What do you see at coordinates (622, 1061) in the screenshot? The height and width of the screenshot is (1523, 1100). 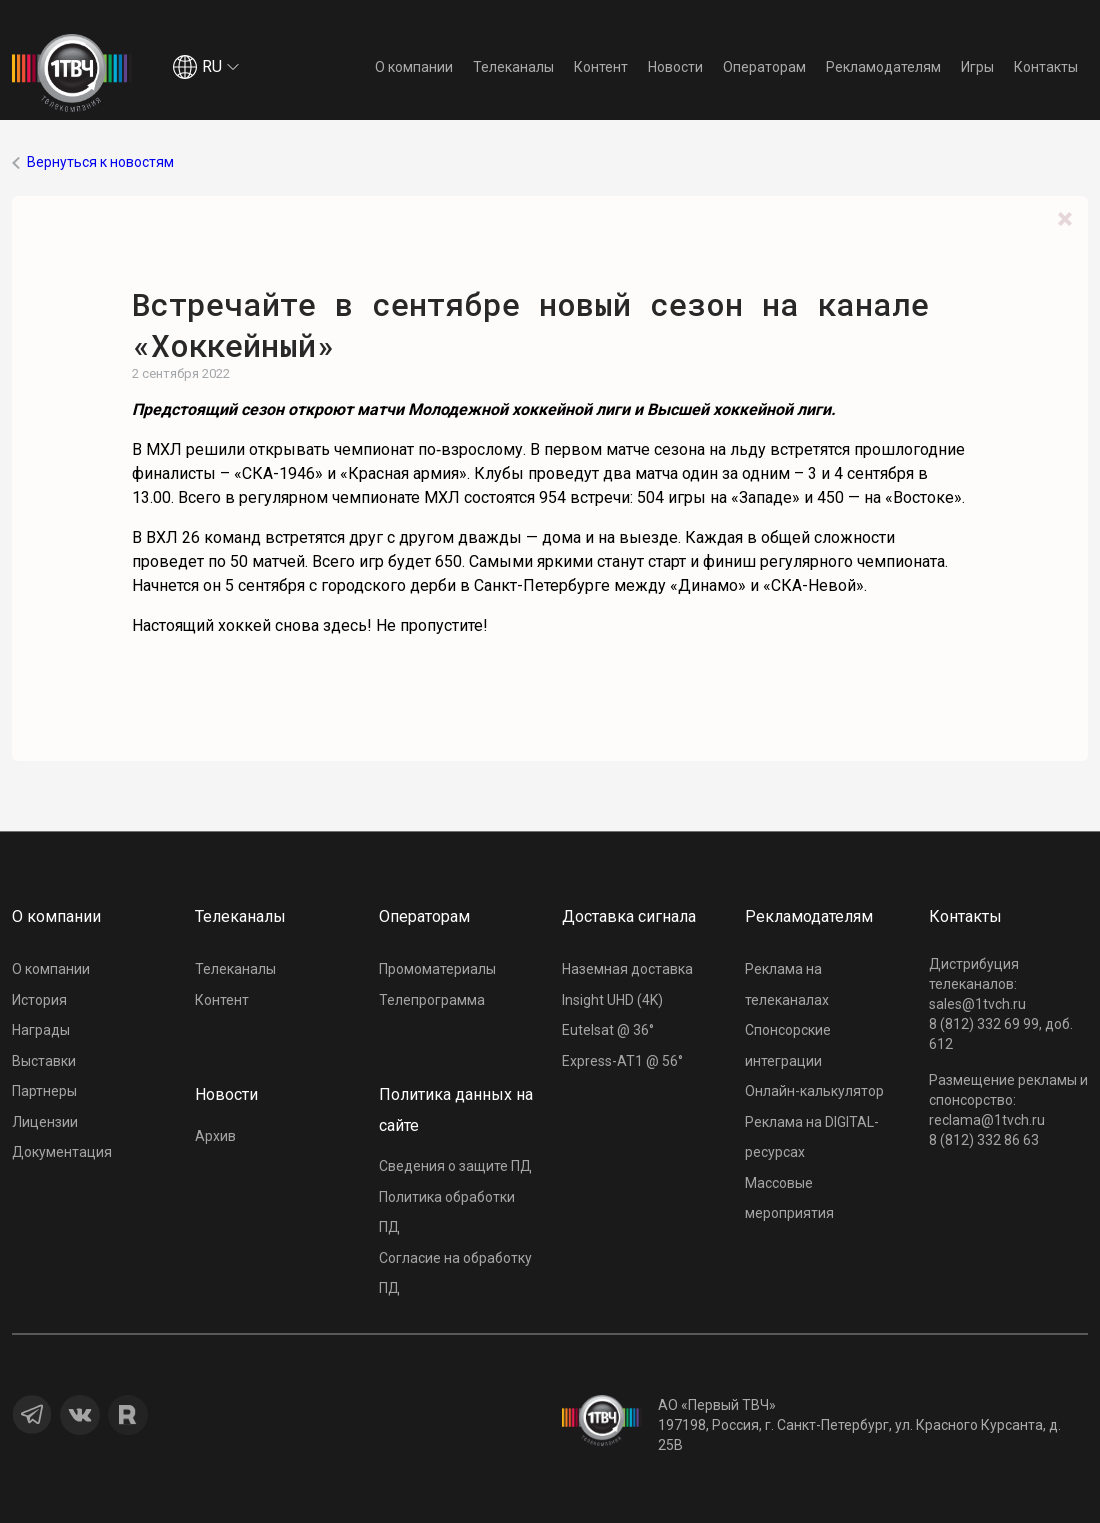 I see `Express-AT1 @ 56°` at bounding box center [622, 1061].